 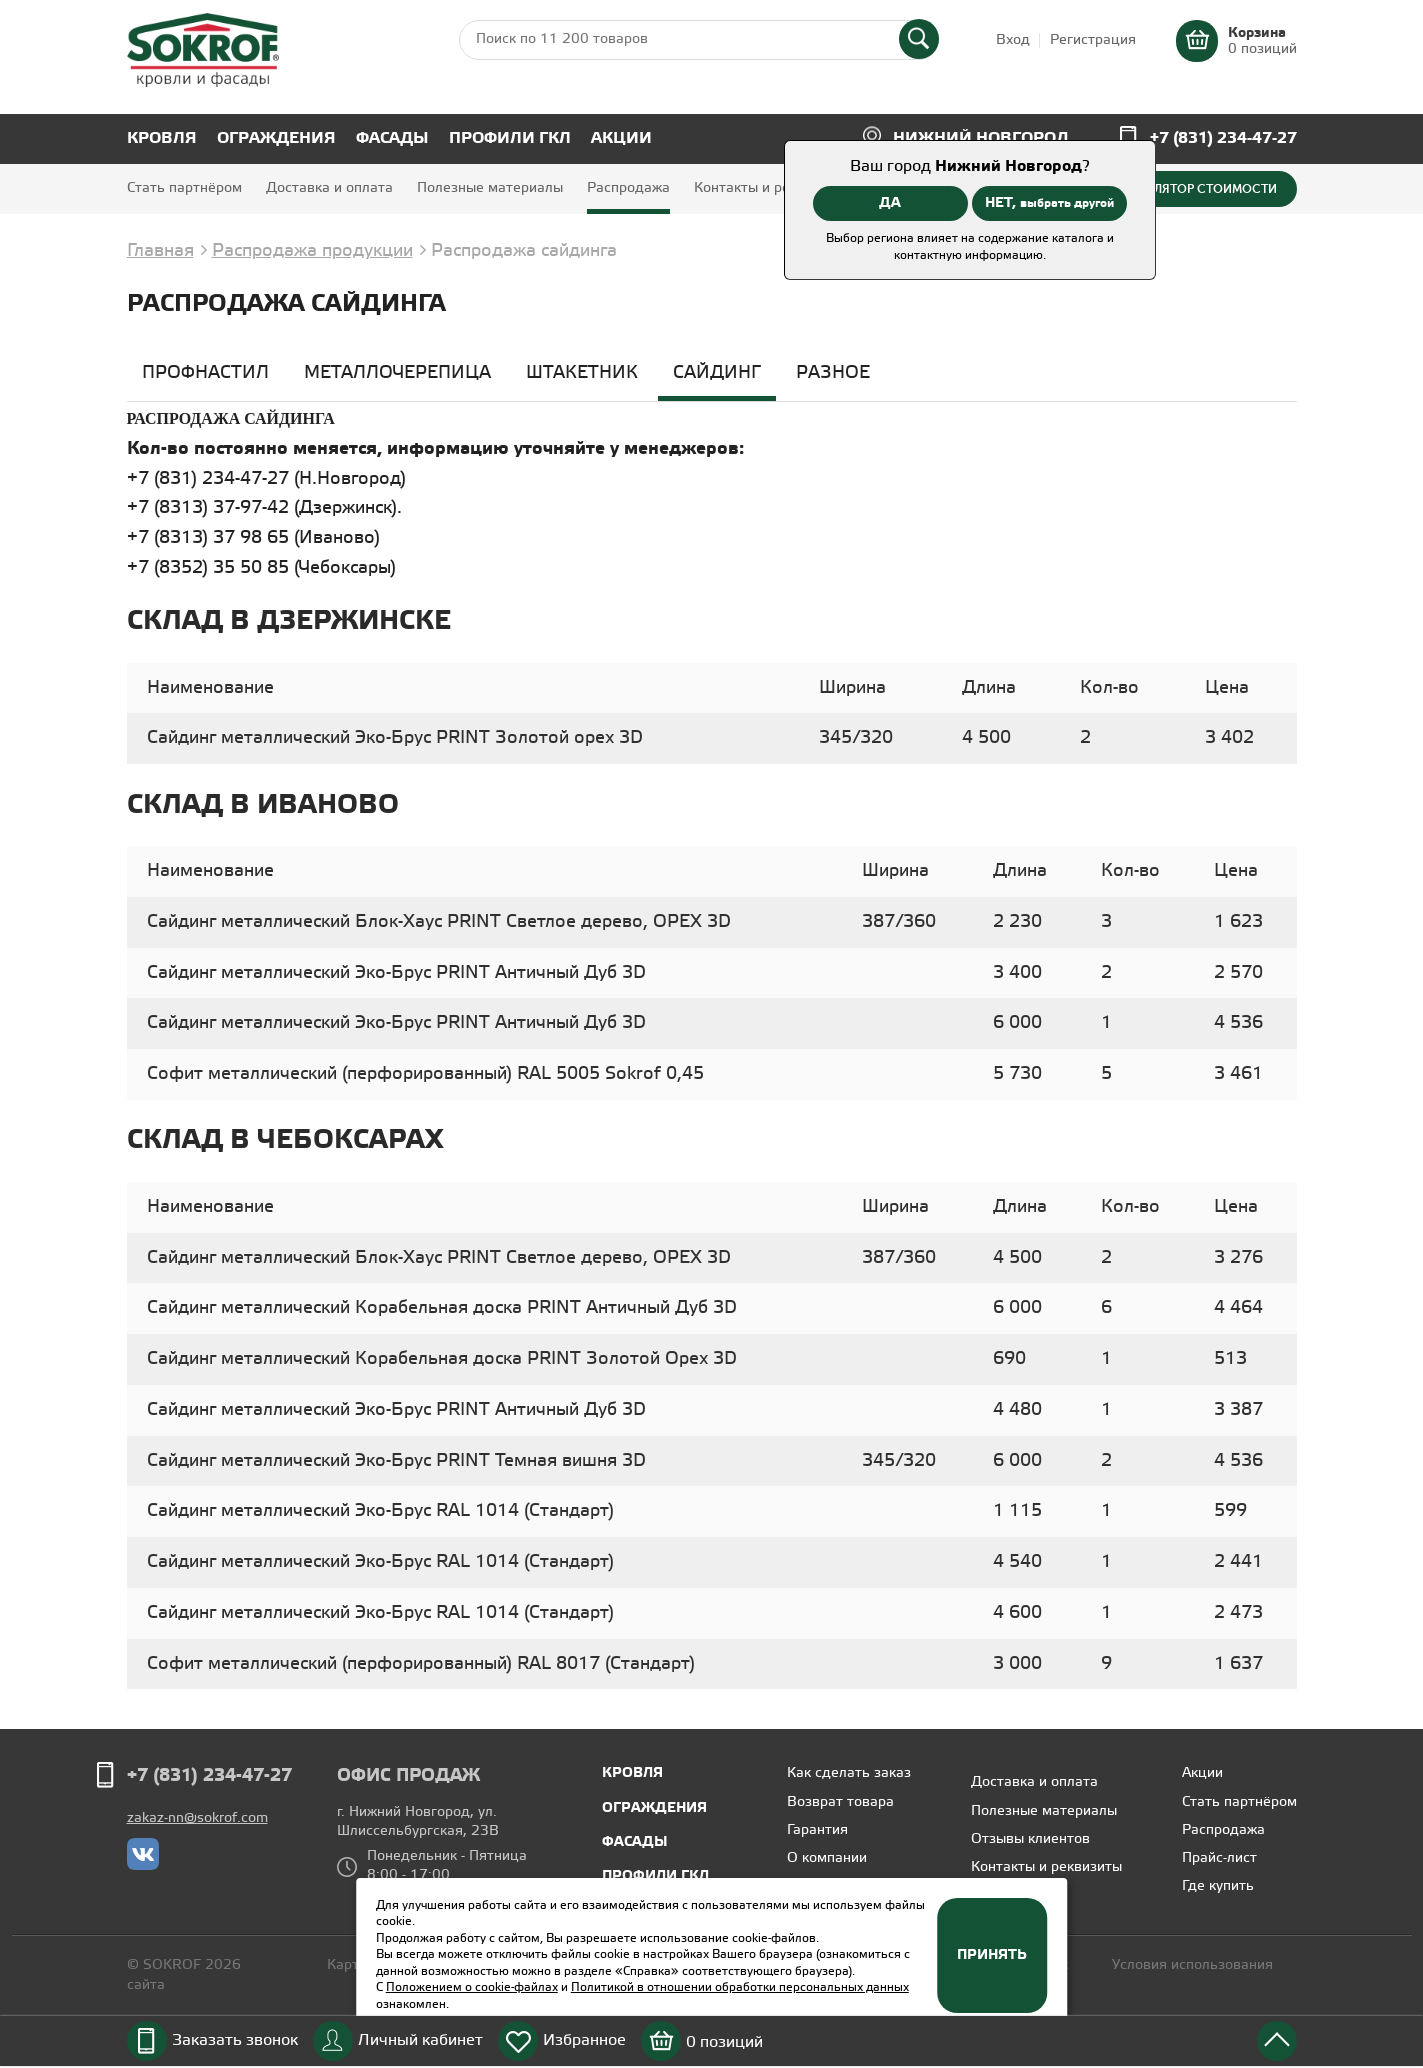 What do you see at coordinates (628, 188) in the screenshot?
I see `Распродажа` at bounding box center [628, 188].